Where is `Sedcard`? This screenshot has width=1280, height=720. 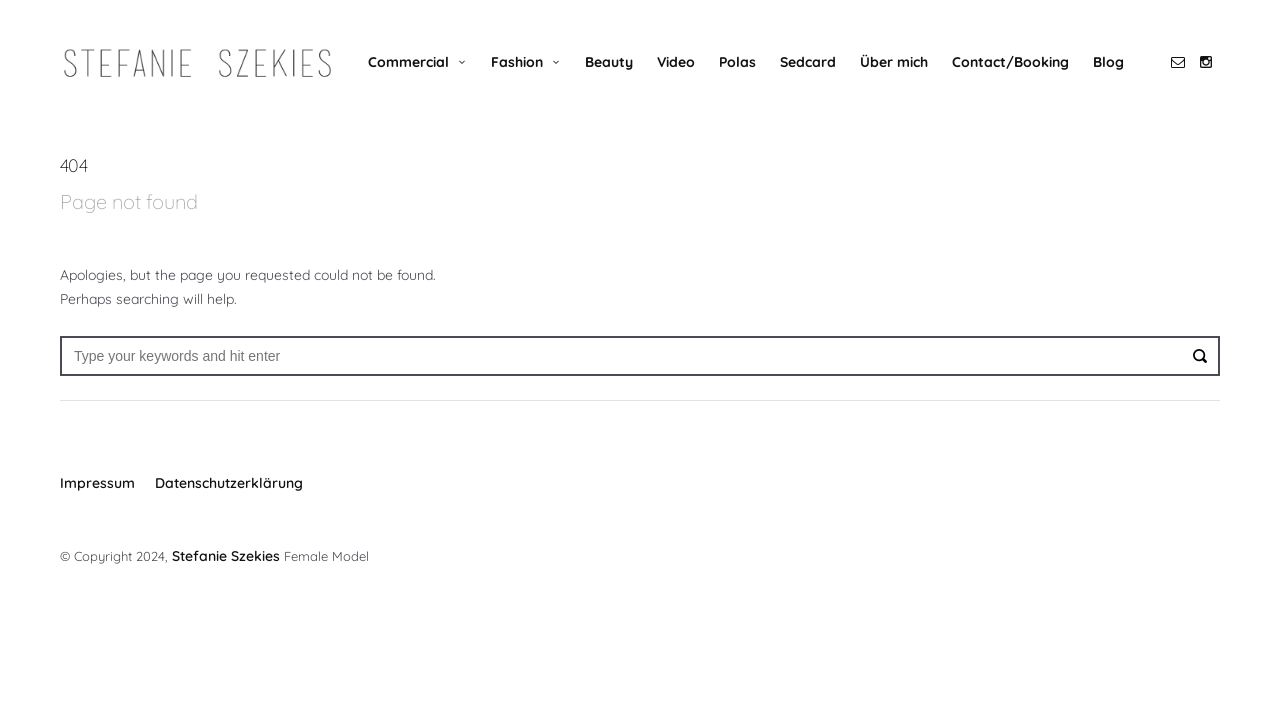 Sedcard is located at coordinates (808, 62).